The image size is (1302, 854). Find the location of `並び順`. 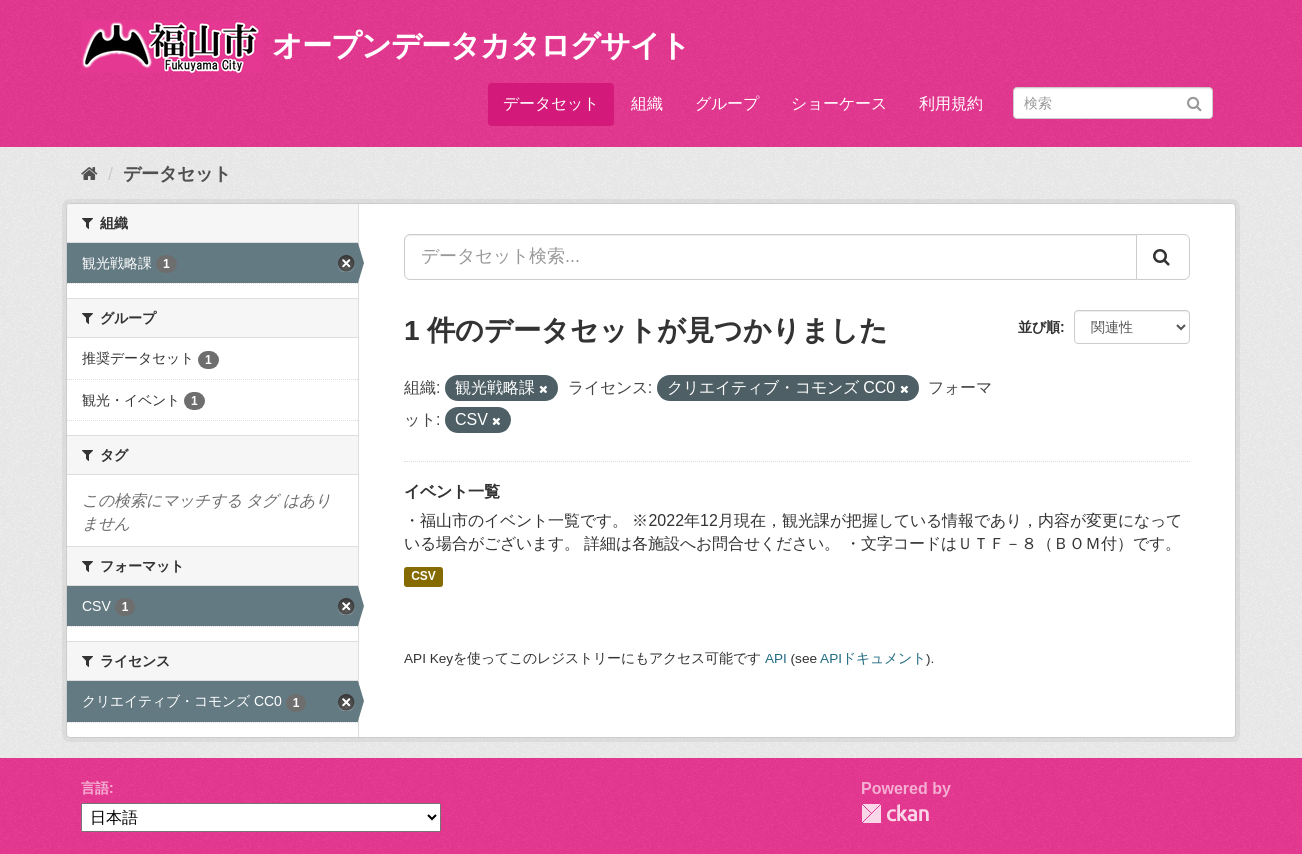

並び順 is located at coordinates (1039, 327).